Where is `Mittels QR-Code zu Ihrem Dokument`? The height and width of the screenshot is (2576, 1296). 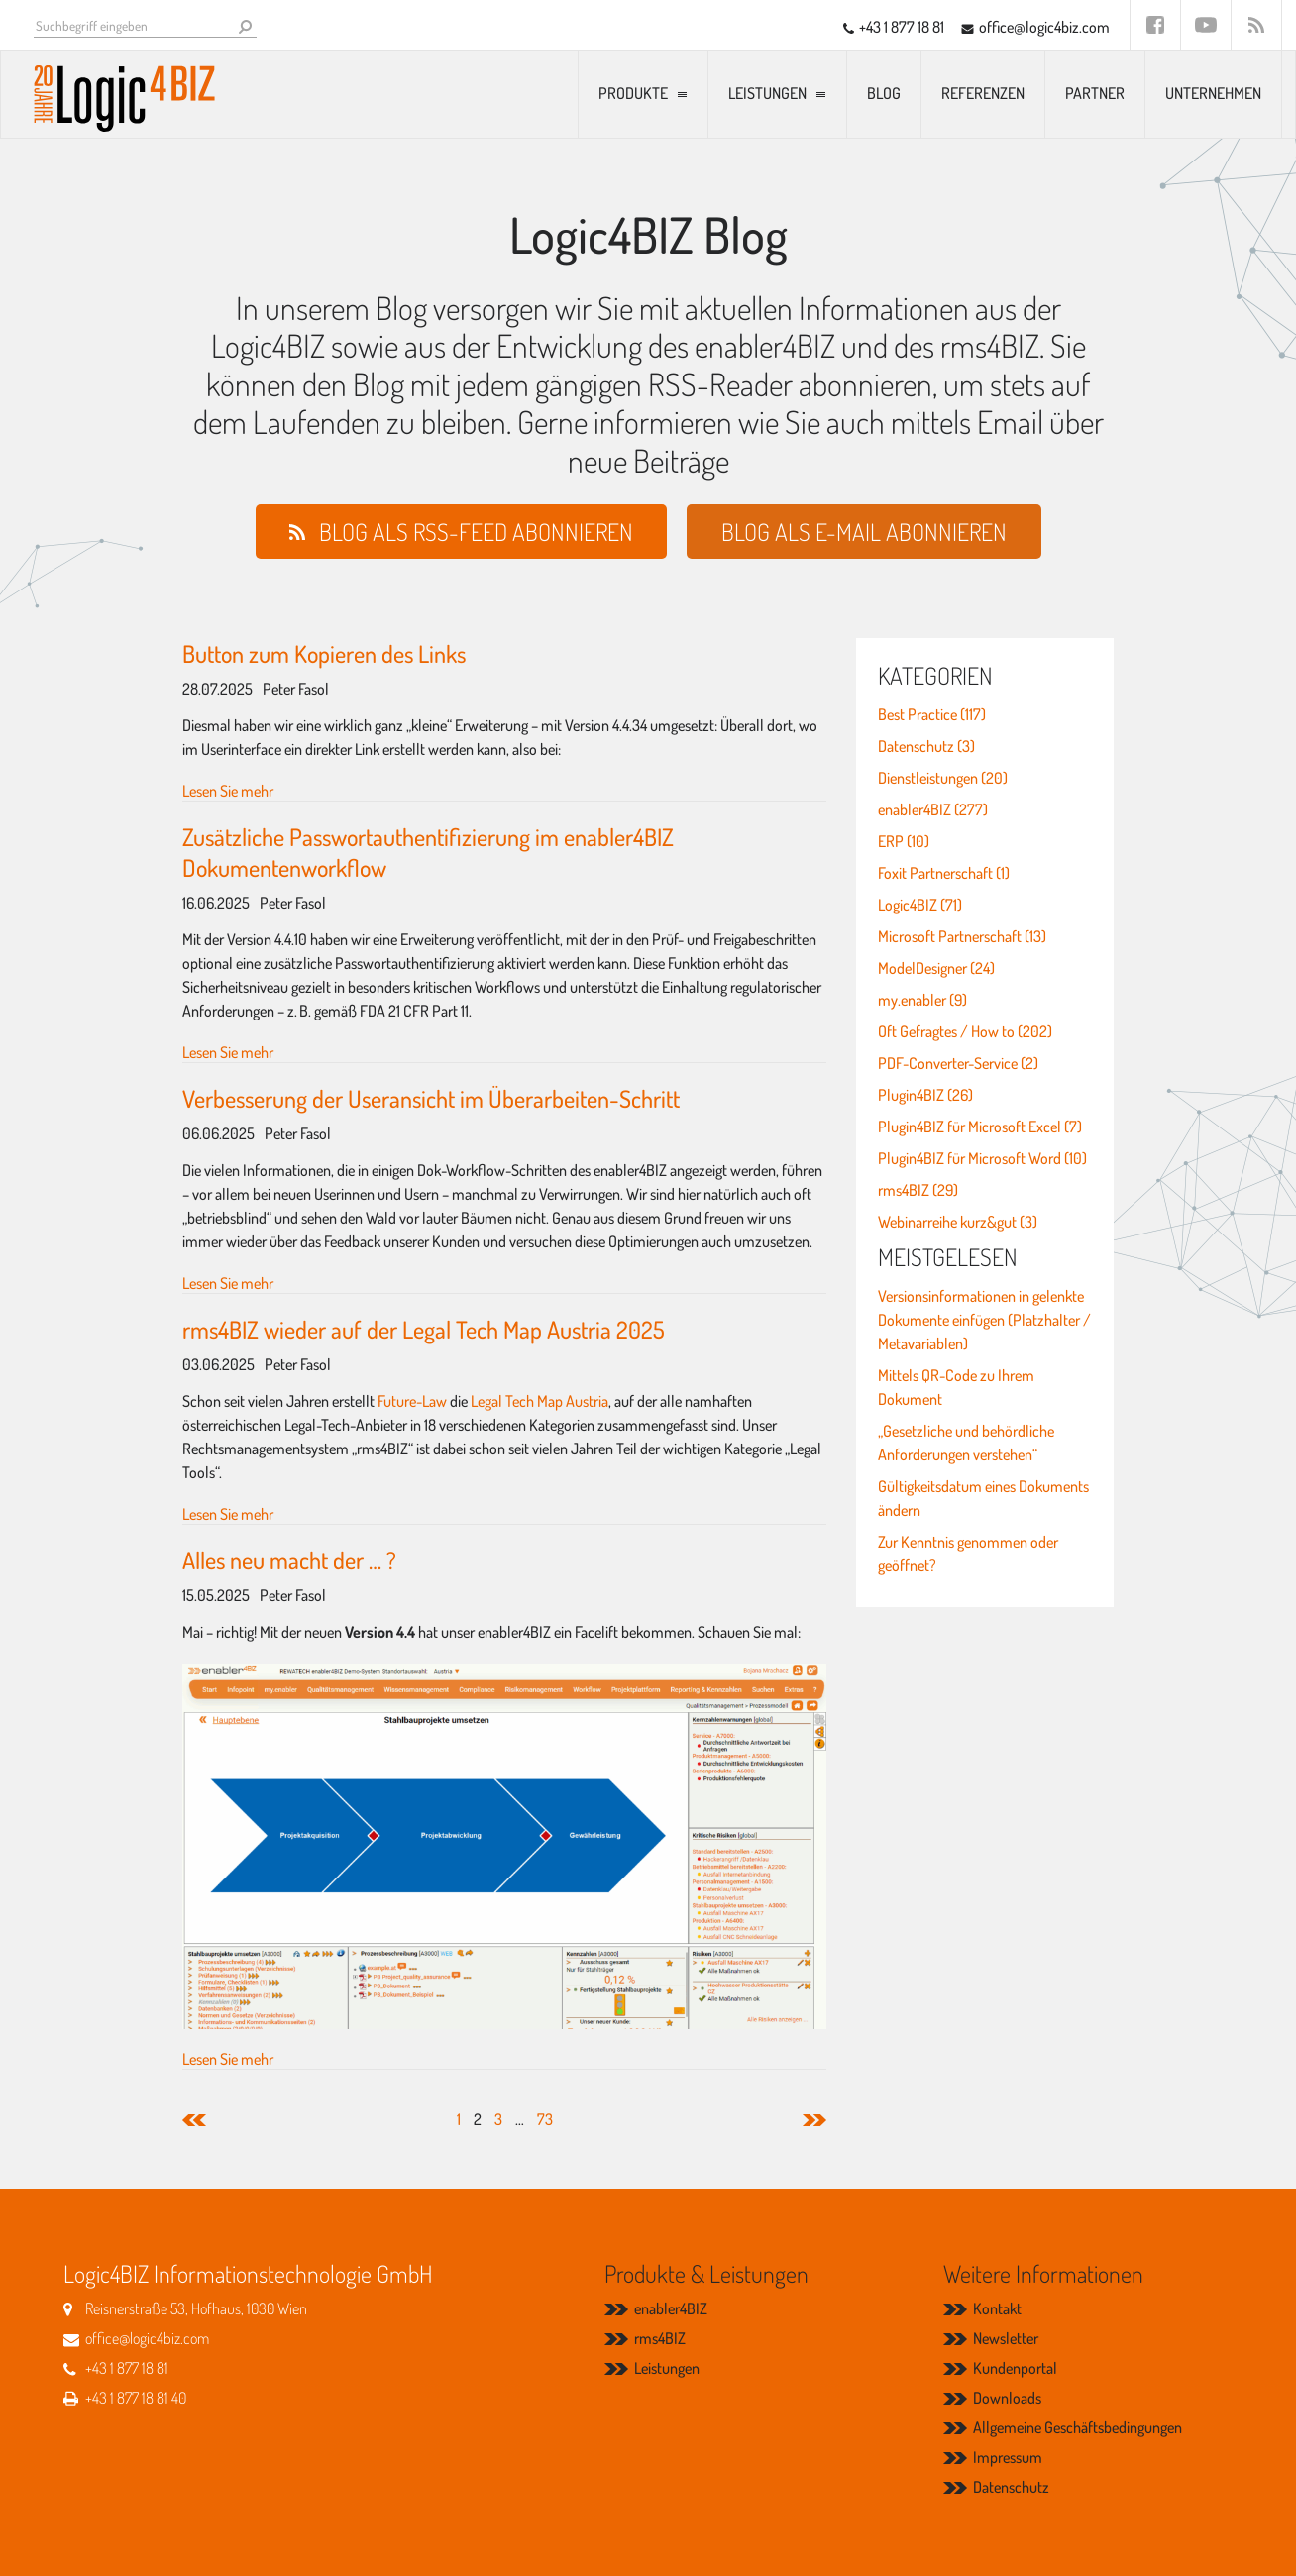 Mittels QR-Code zu Ihrem Dokument is located at coordinates (956, 1387).